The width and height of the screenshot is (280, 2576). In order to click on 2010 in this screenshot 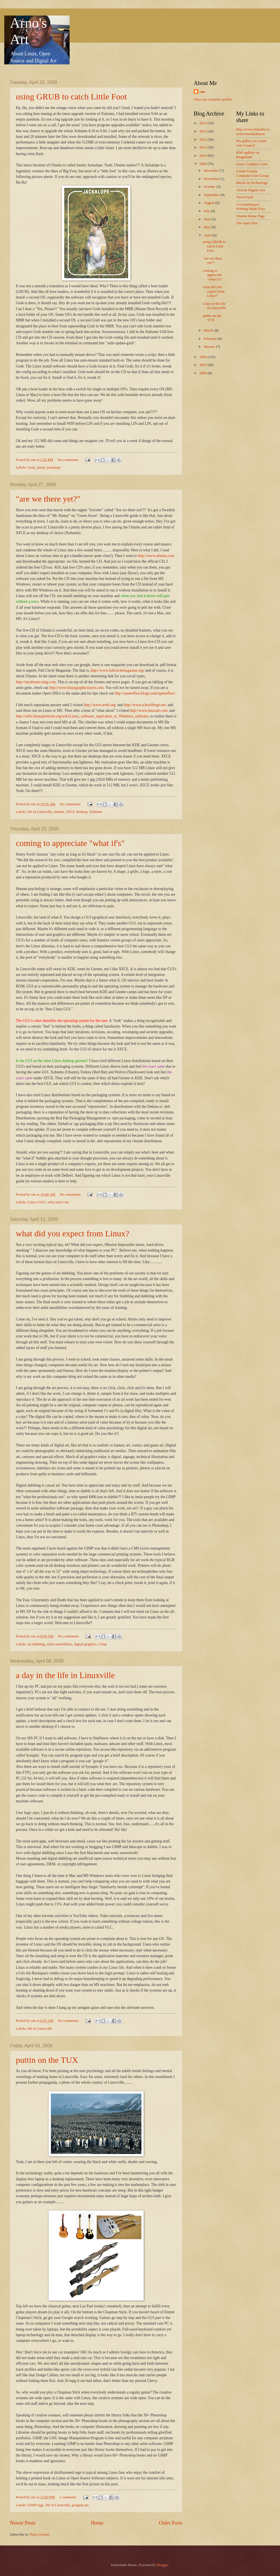, I will do `click(203, 156)`.